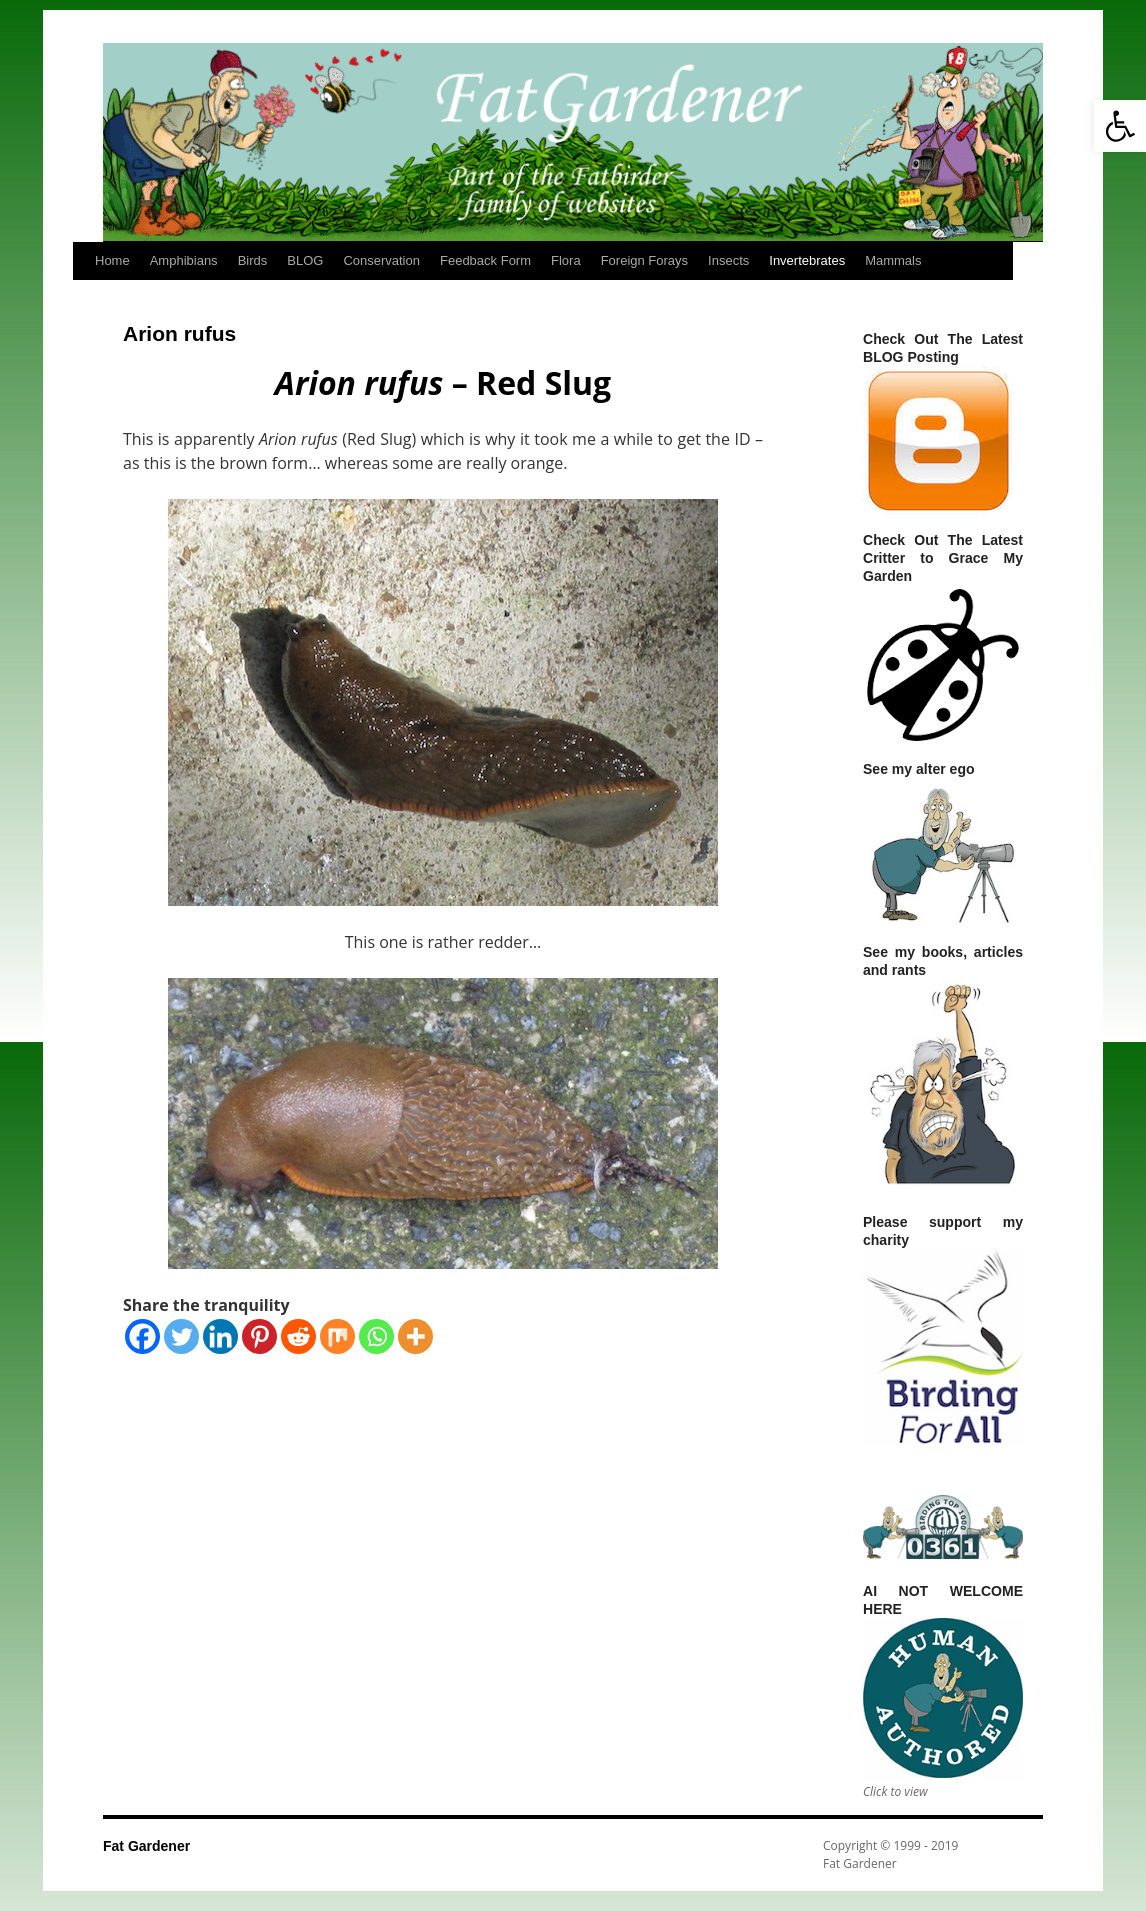  What do you see at coordinates (181, 1336) in the screenshot?
I see `[Twitter]` at bounding box center [181, 1336].